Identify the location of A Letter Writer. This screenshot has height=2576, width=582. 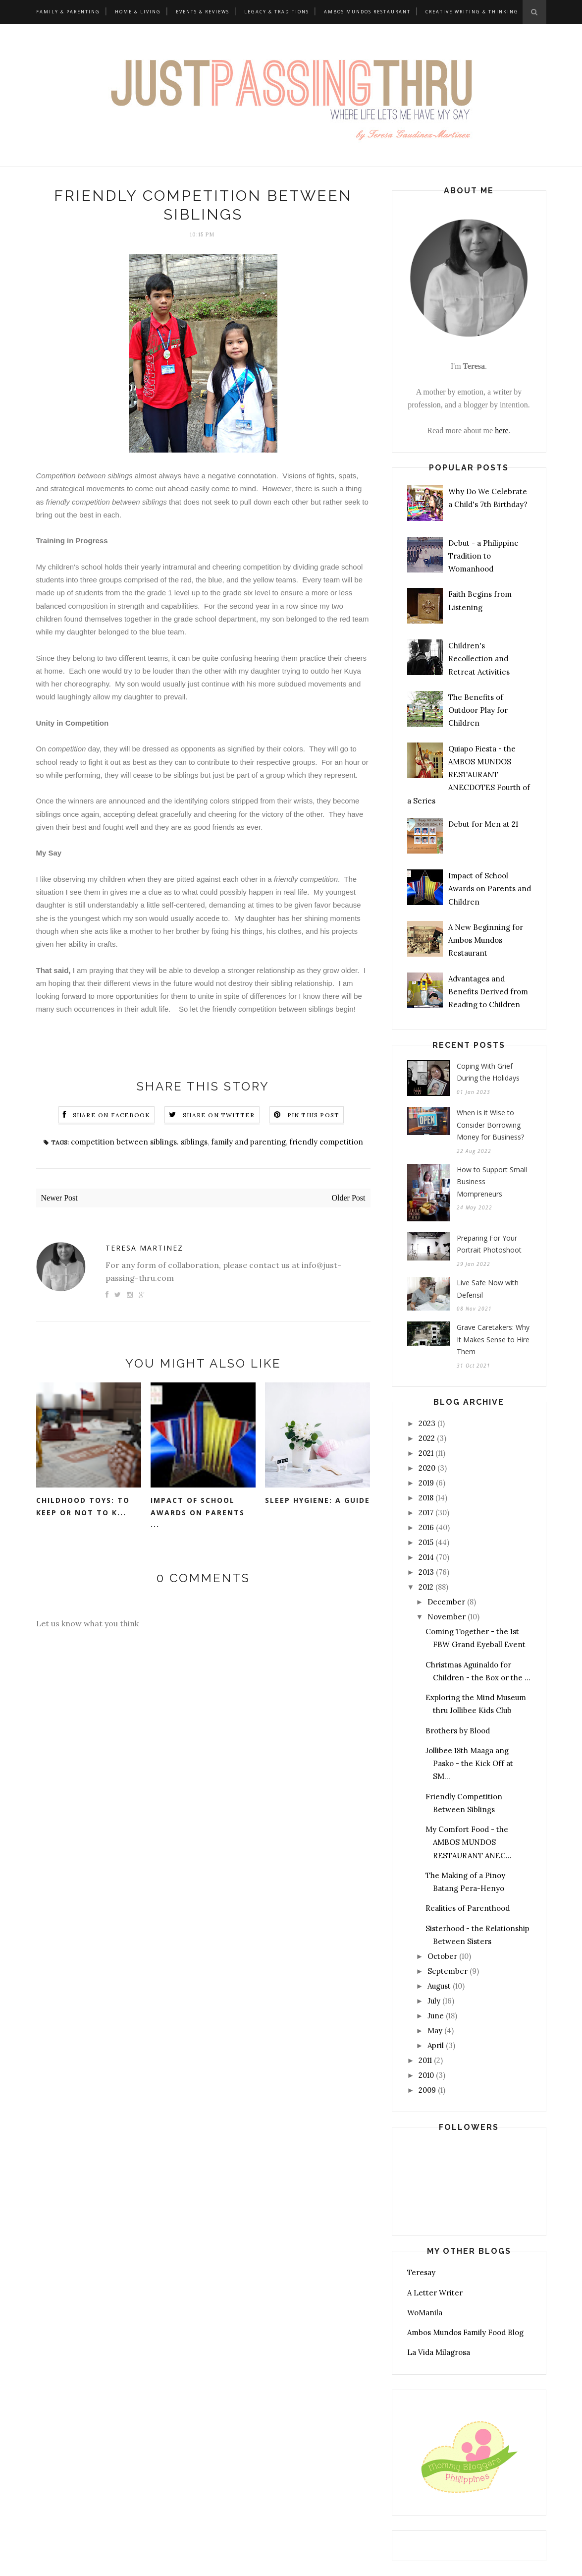
(435, 2292).